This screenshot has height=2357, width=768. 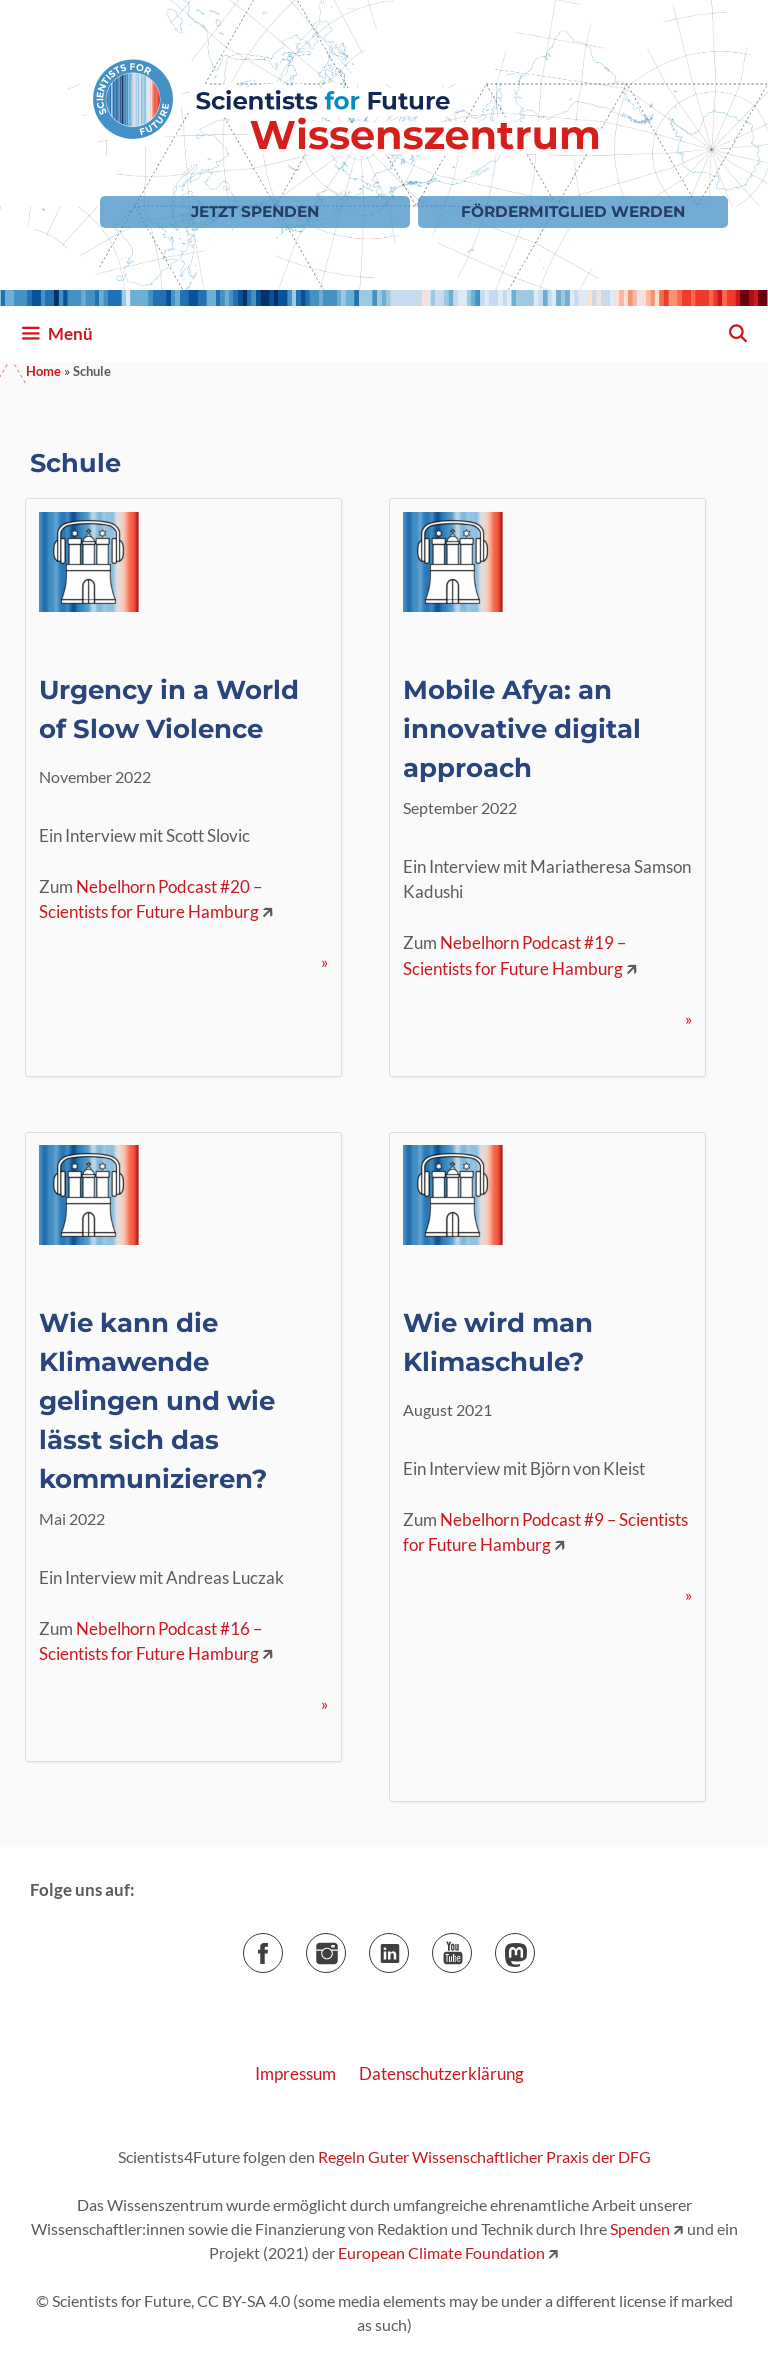 I want to click on Mastodon, so click(x=534, y=1946).